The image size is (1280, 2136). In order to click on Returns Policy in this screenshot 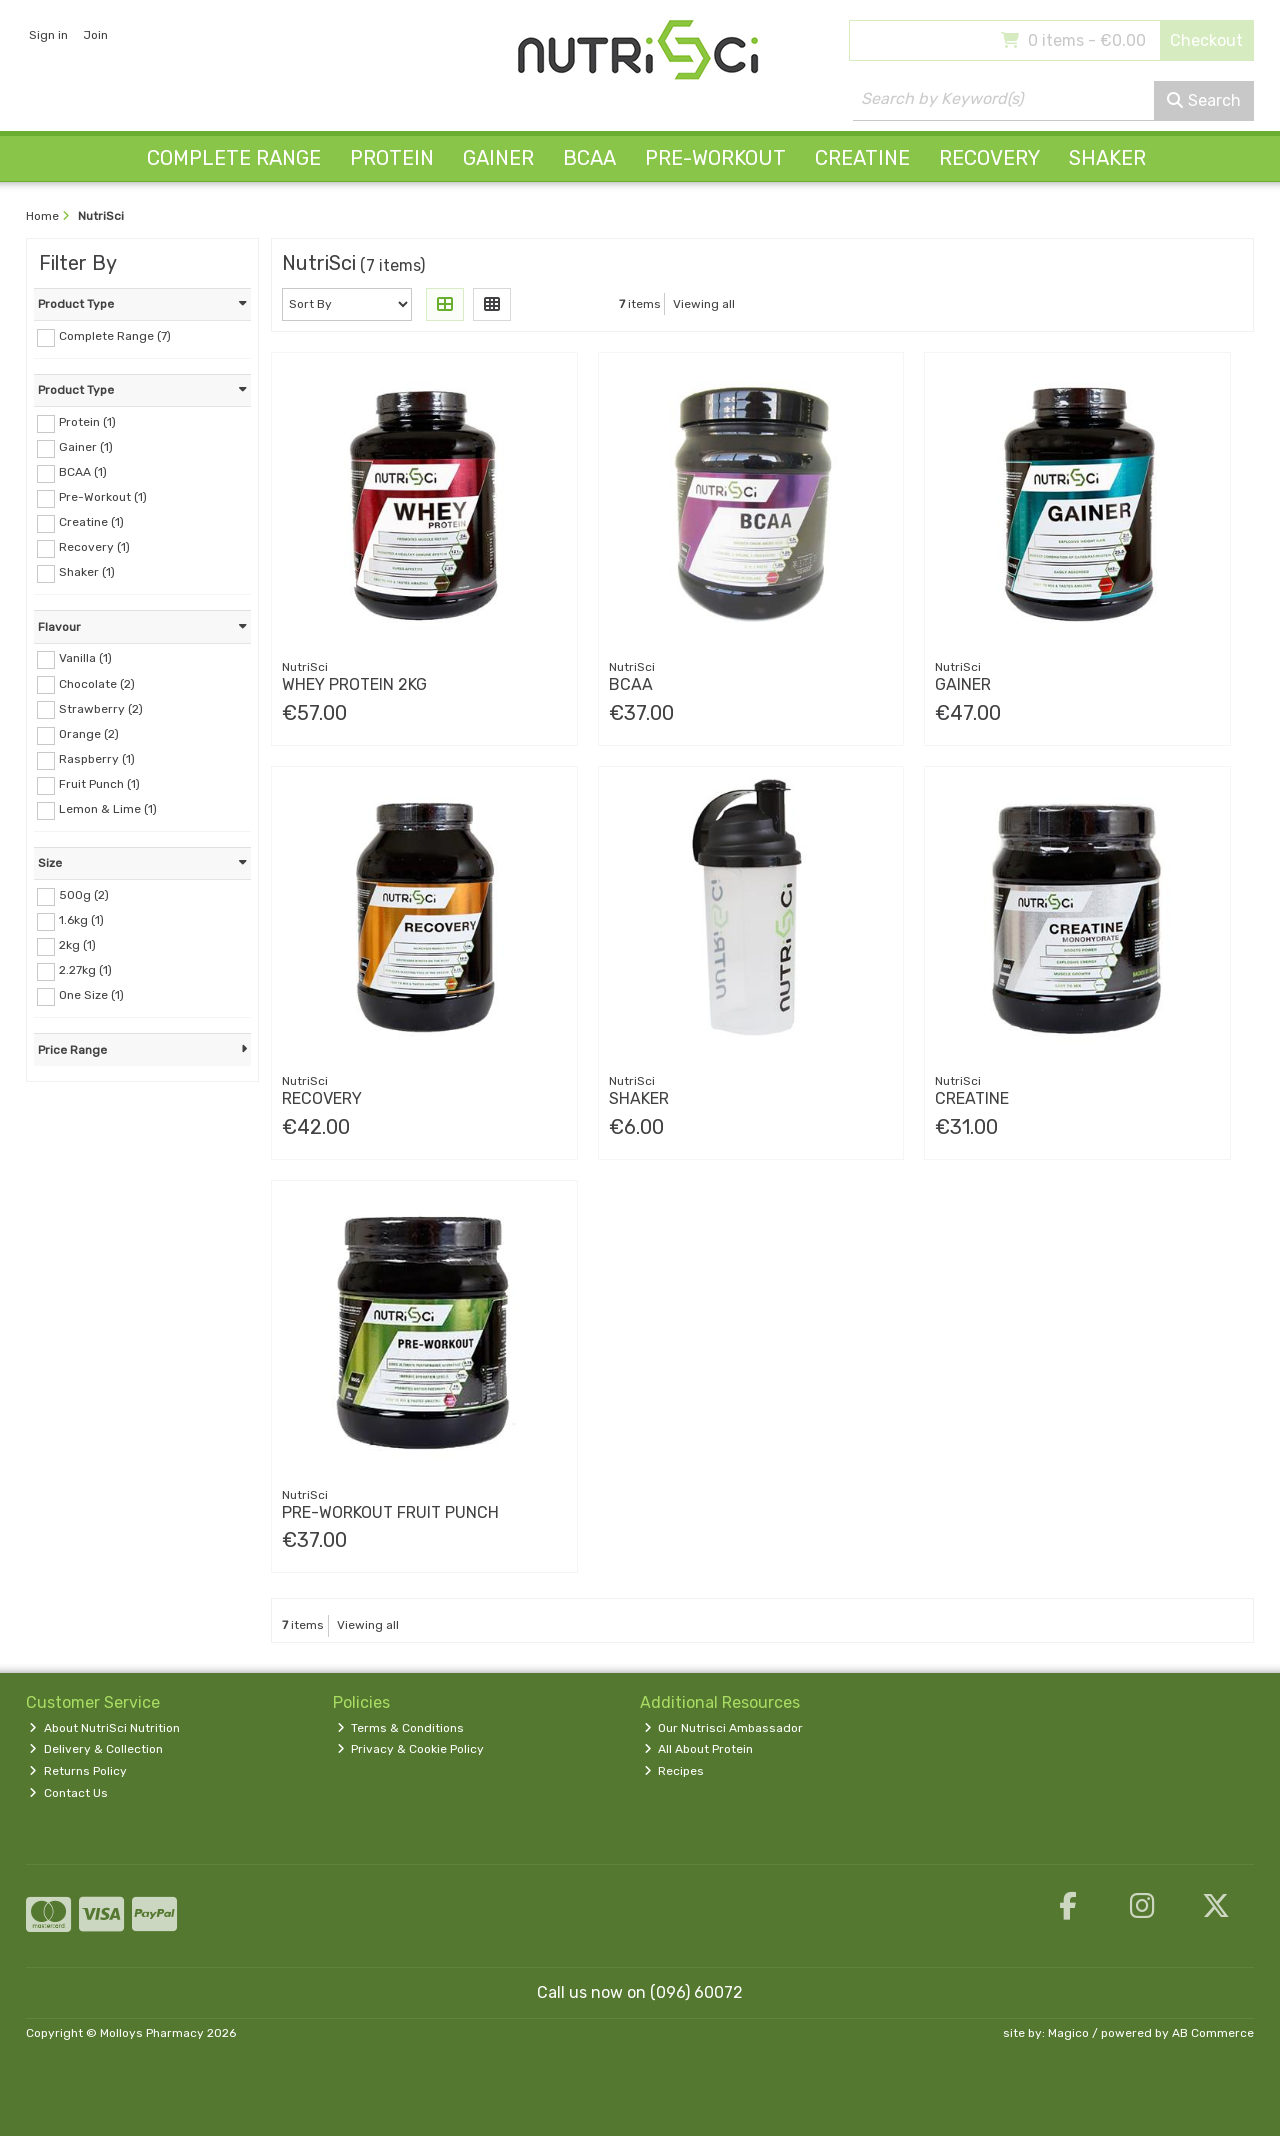, I will do `click(78, 1771)`.